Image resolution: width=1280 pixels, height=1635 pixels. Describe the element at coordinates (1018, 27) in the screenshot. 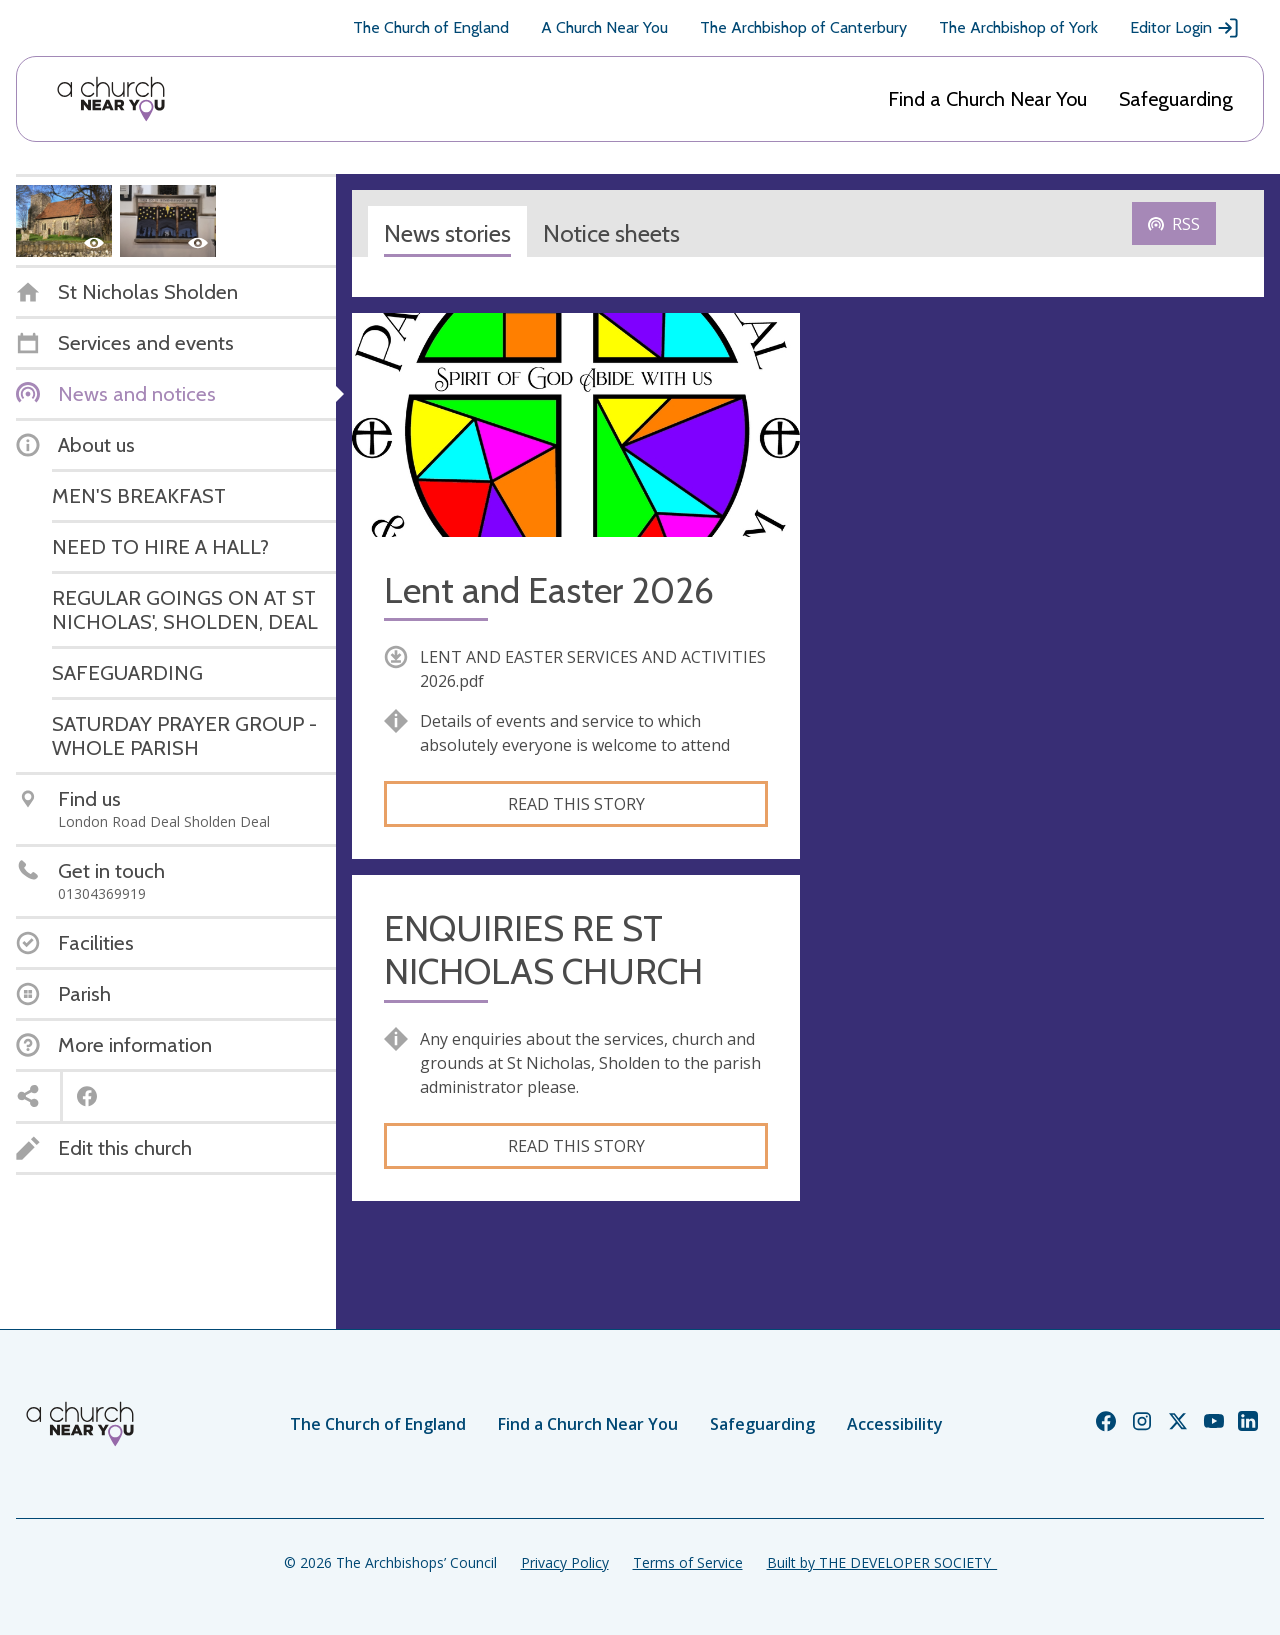

I see `The Archbishop of York` at that location.